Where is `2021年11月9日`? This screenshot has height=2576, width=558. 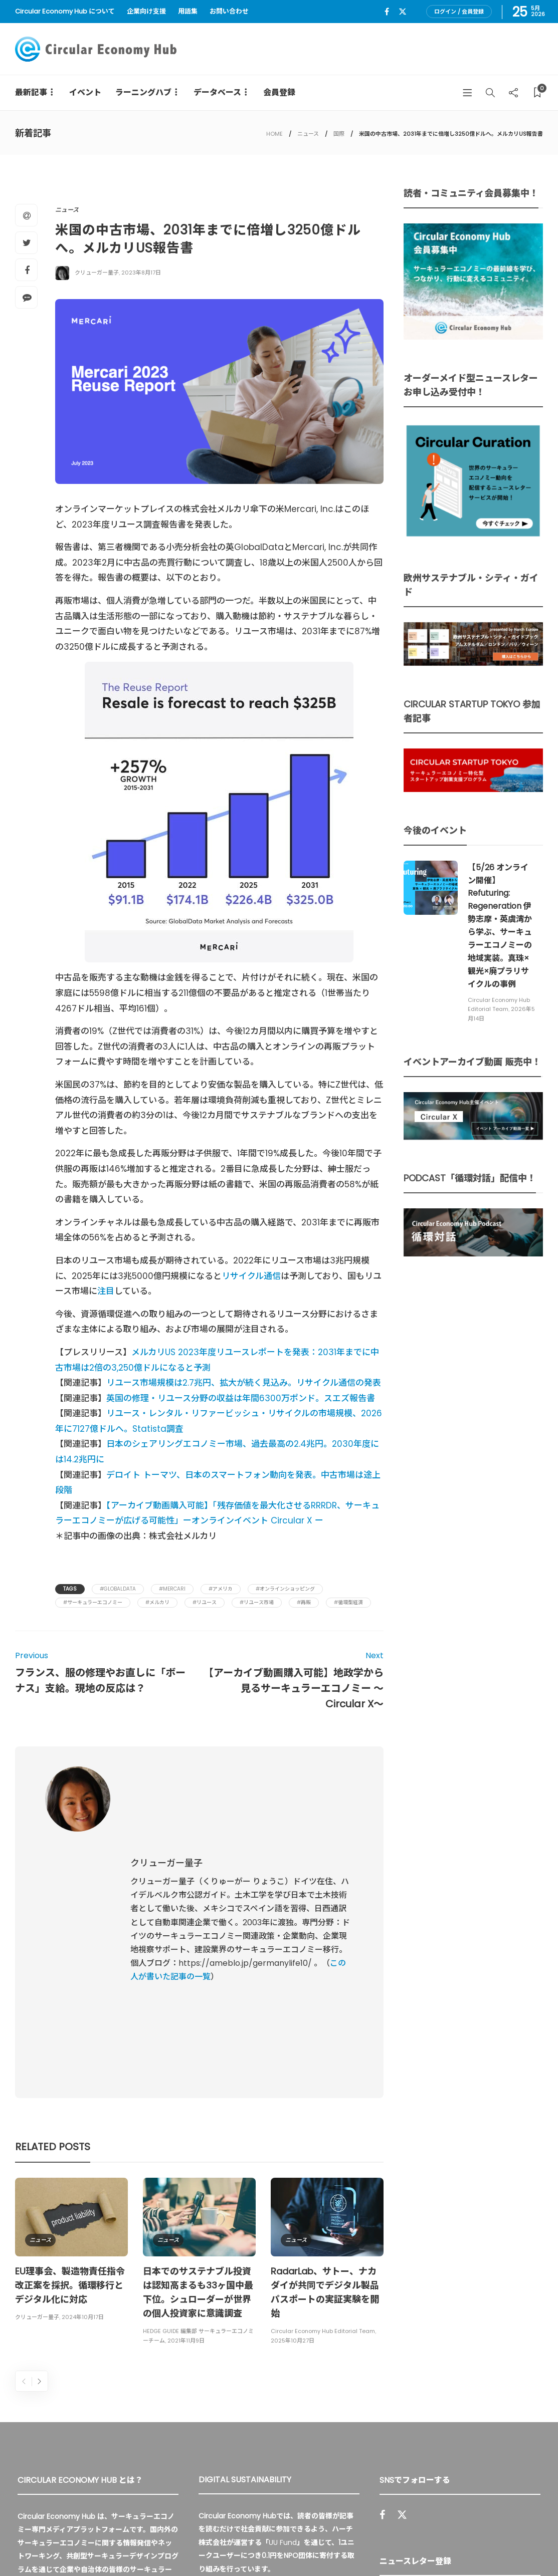 2021年11月9日 is located at coordinates (186, 2162).